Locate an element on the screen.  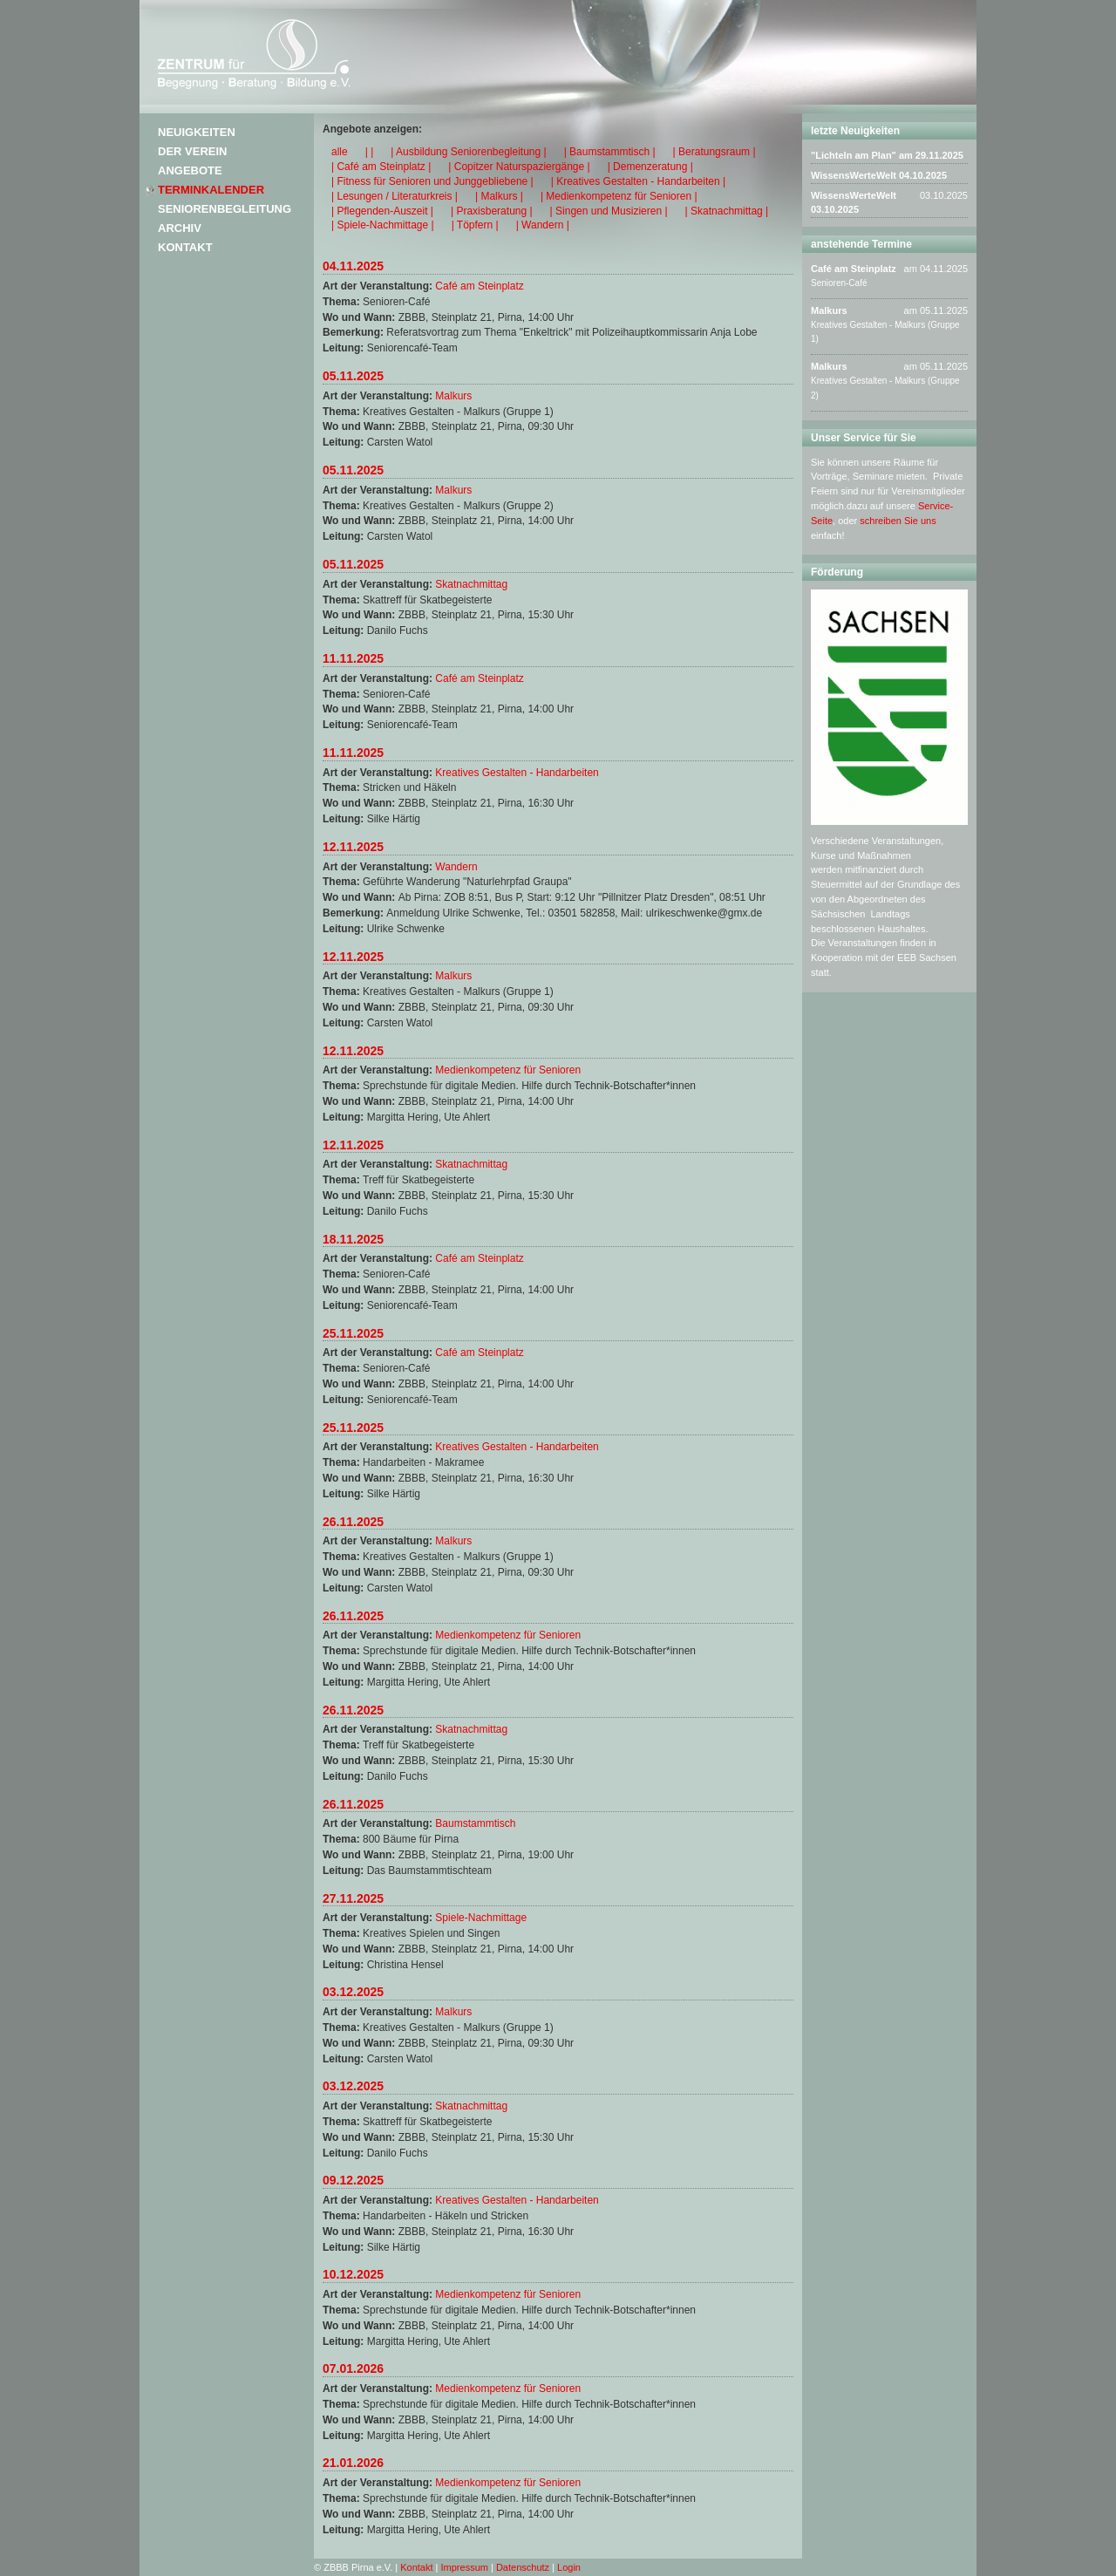
| Malkurs | is located at coordinates (499, 196).